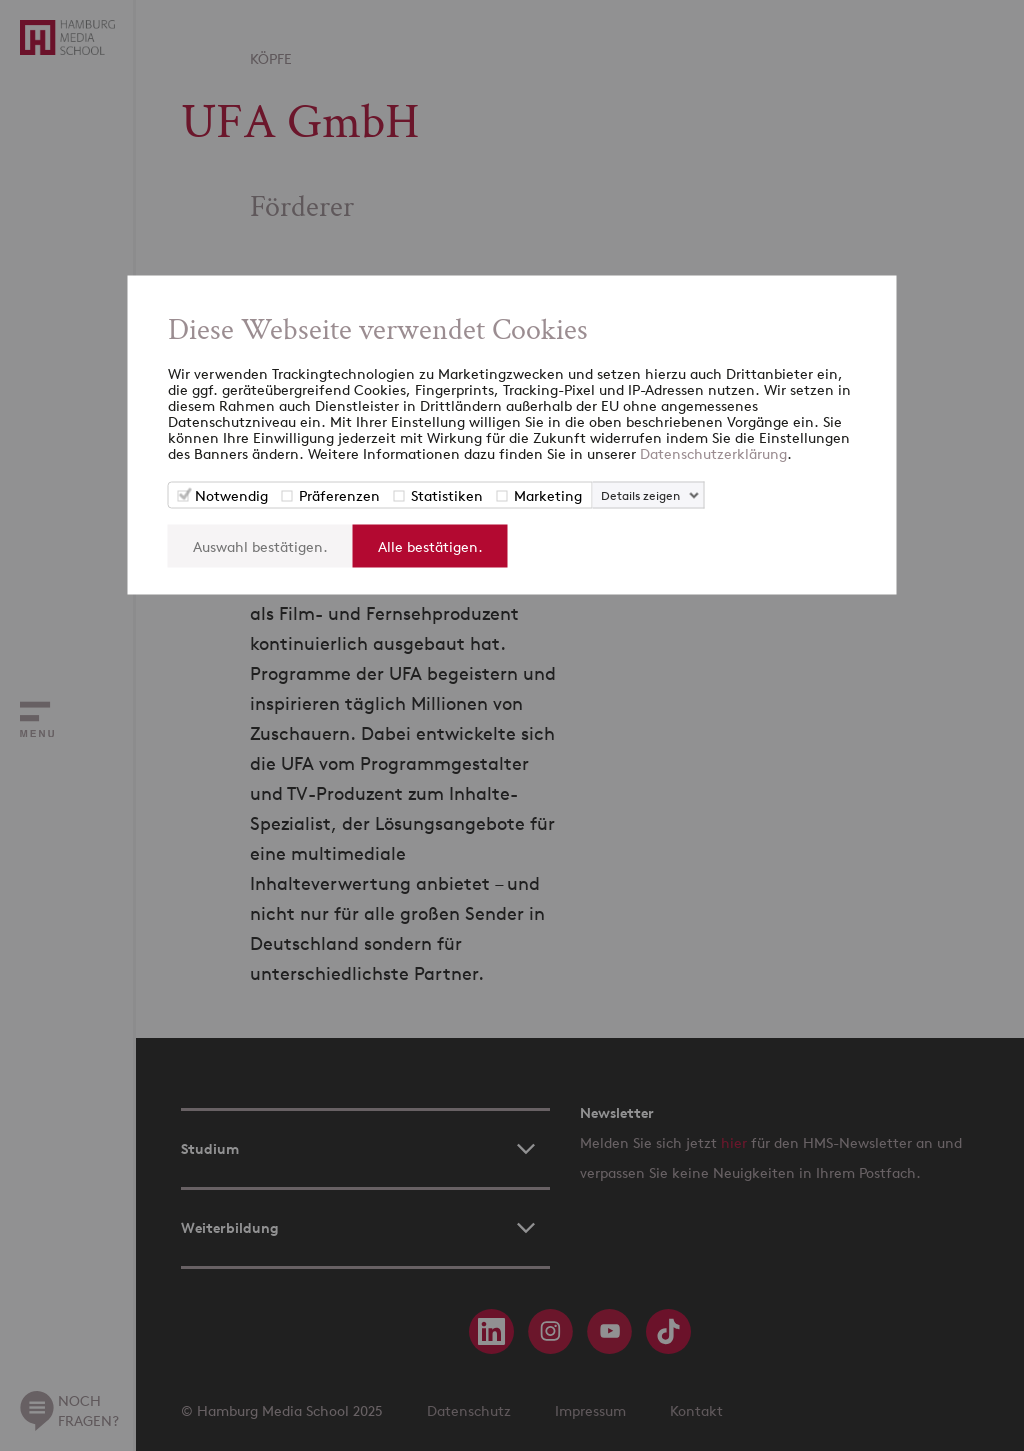 The image size is (1024, 1451). I want to click on Marketing, so click(548, 495).